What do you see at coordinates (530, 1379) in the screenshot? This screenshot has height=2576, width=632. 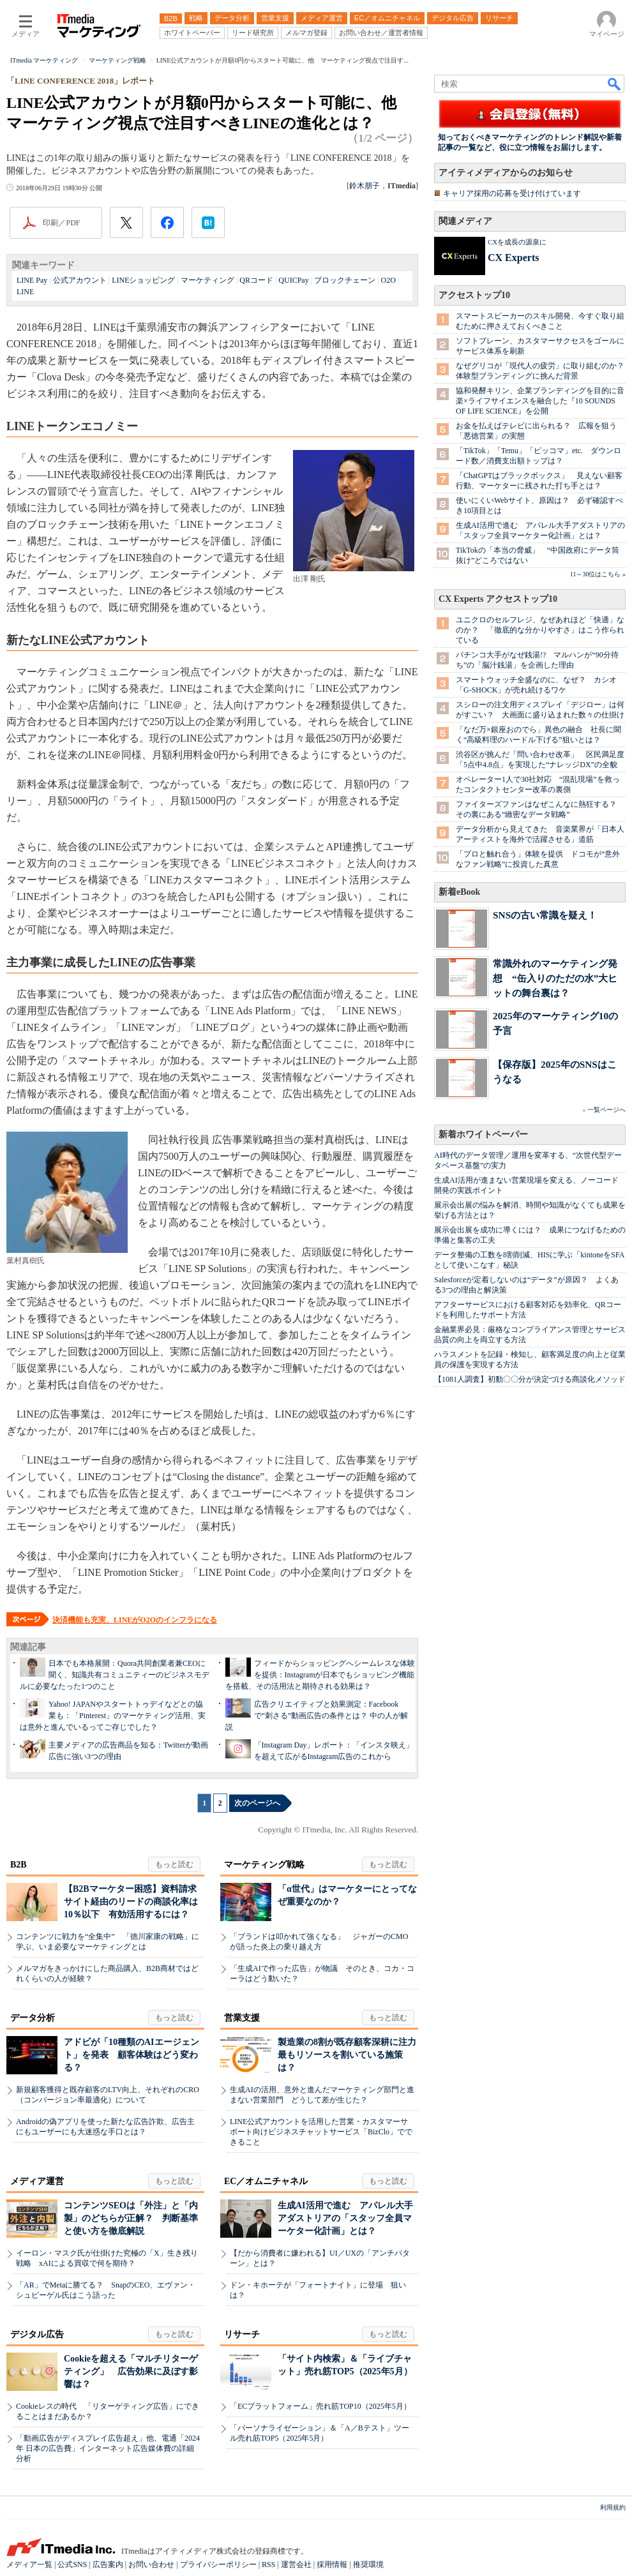 I see `【1081人調査】初動〇〇分が決定づける商談化メソッド` at bounding box center [530, 1379].